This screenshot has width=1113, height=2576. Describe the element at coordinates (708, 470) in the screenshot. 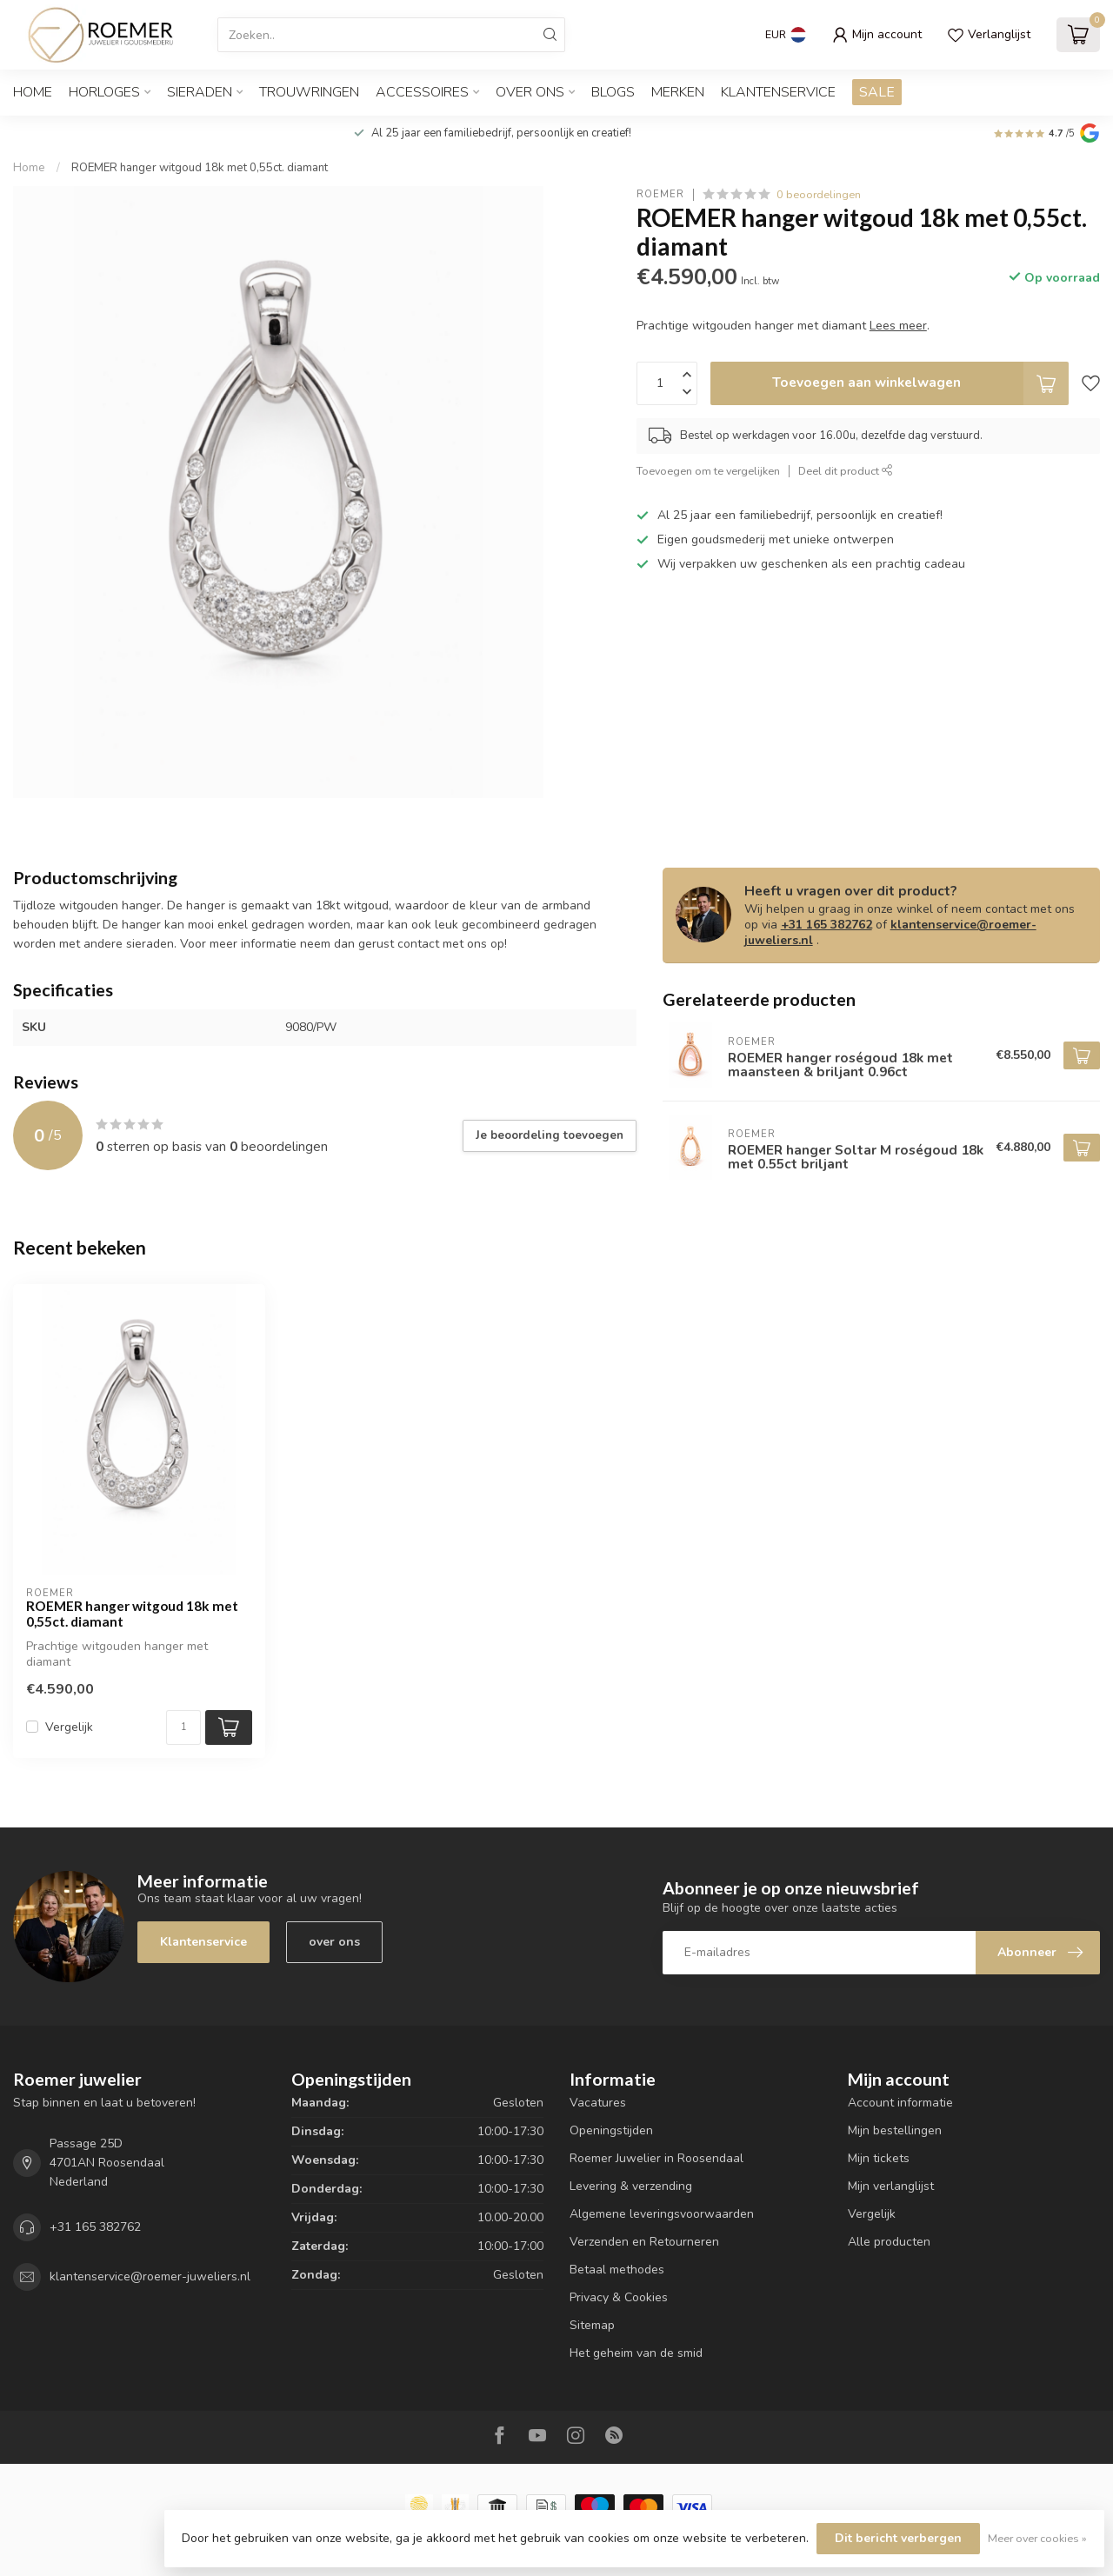

I see `Toevoegen om te vergelijken` at that location.